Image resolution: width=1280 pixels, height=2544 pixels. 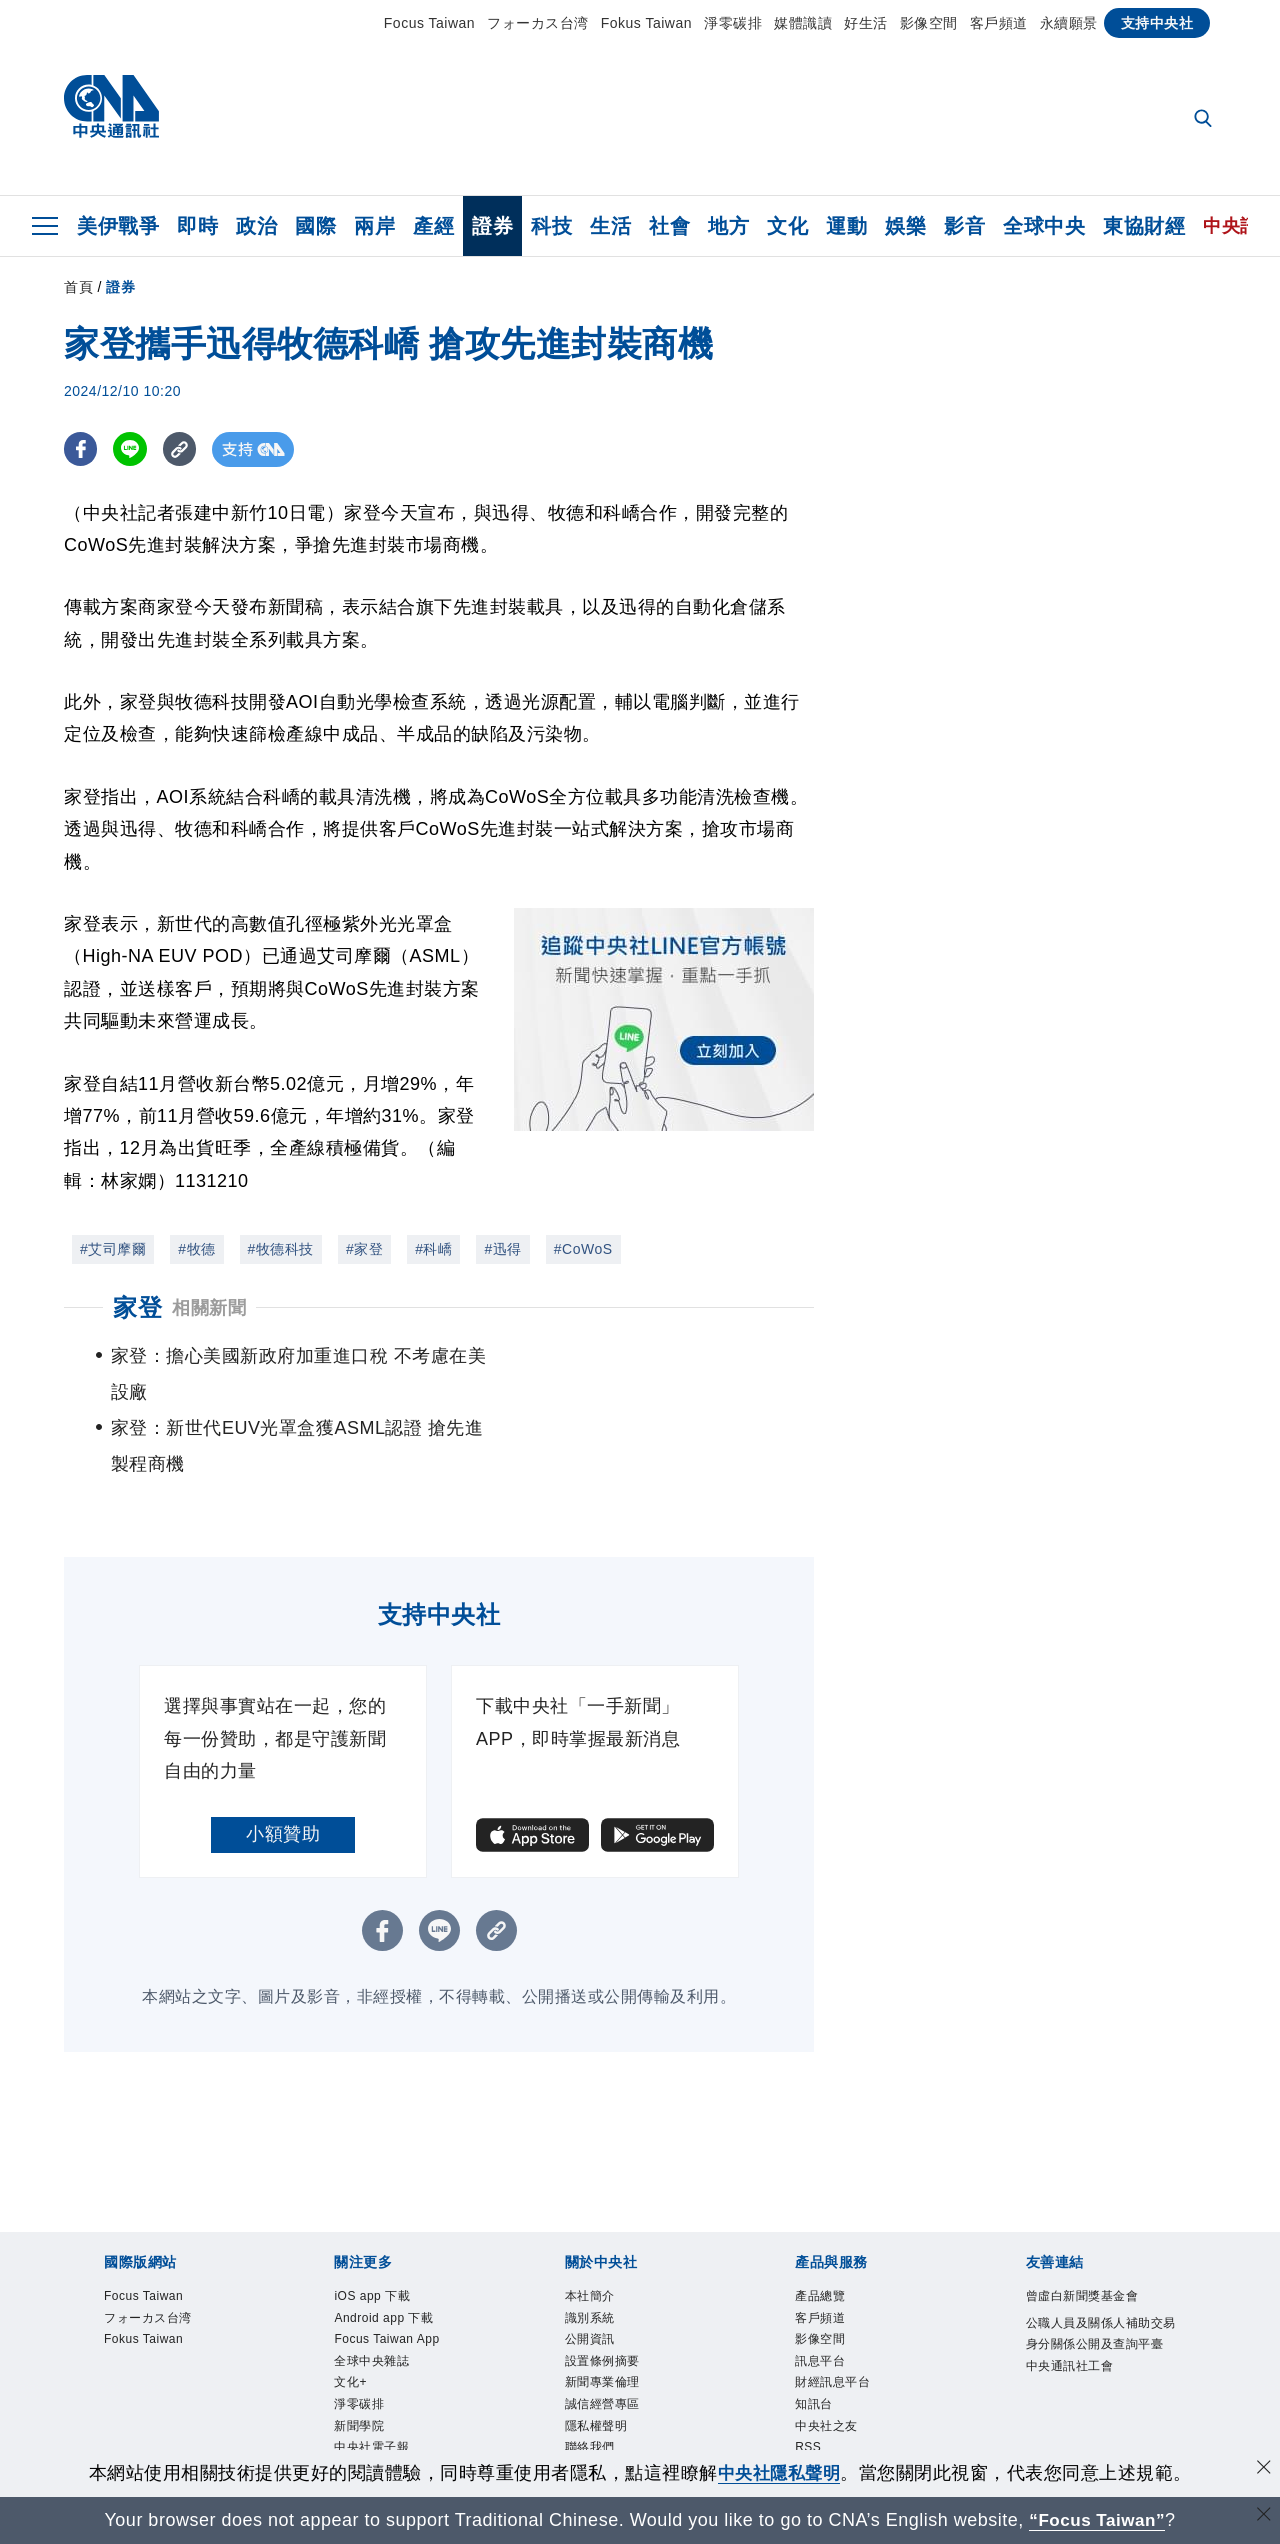 What do you see at coordinates (846, 226) in the screenshot?
I see `運動` at bounding box center [846, 226].